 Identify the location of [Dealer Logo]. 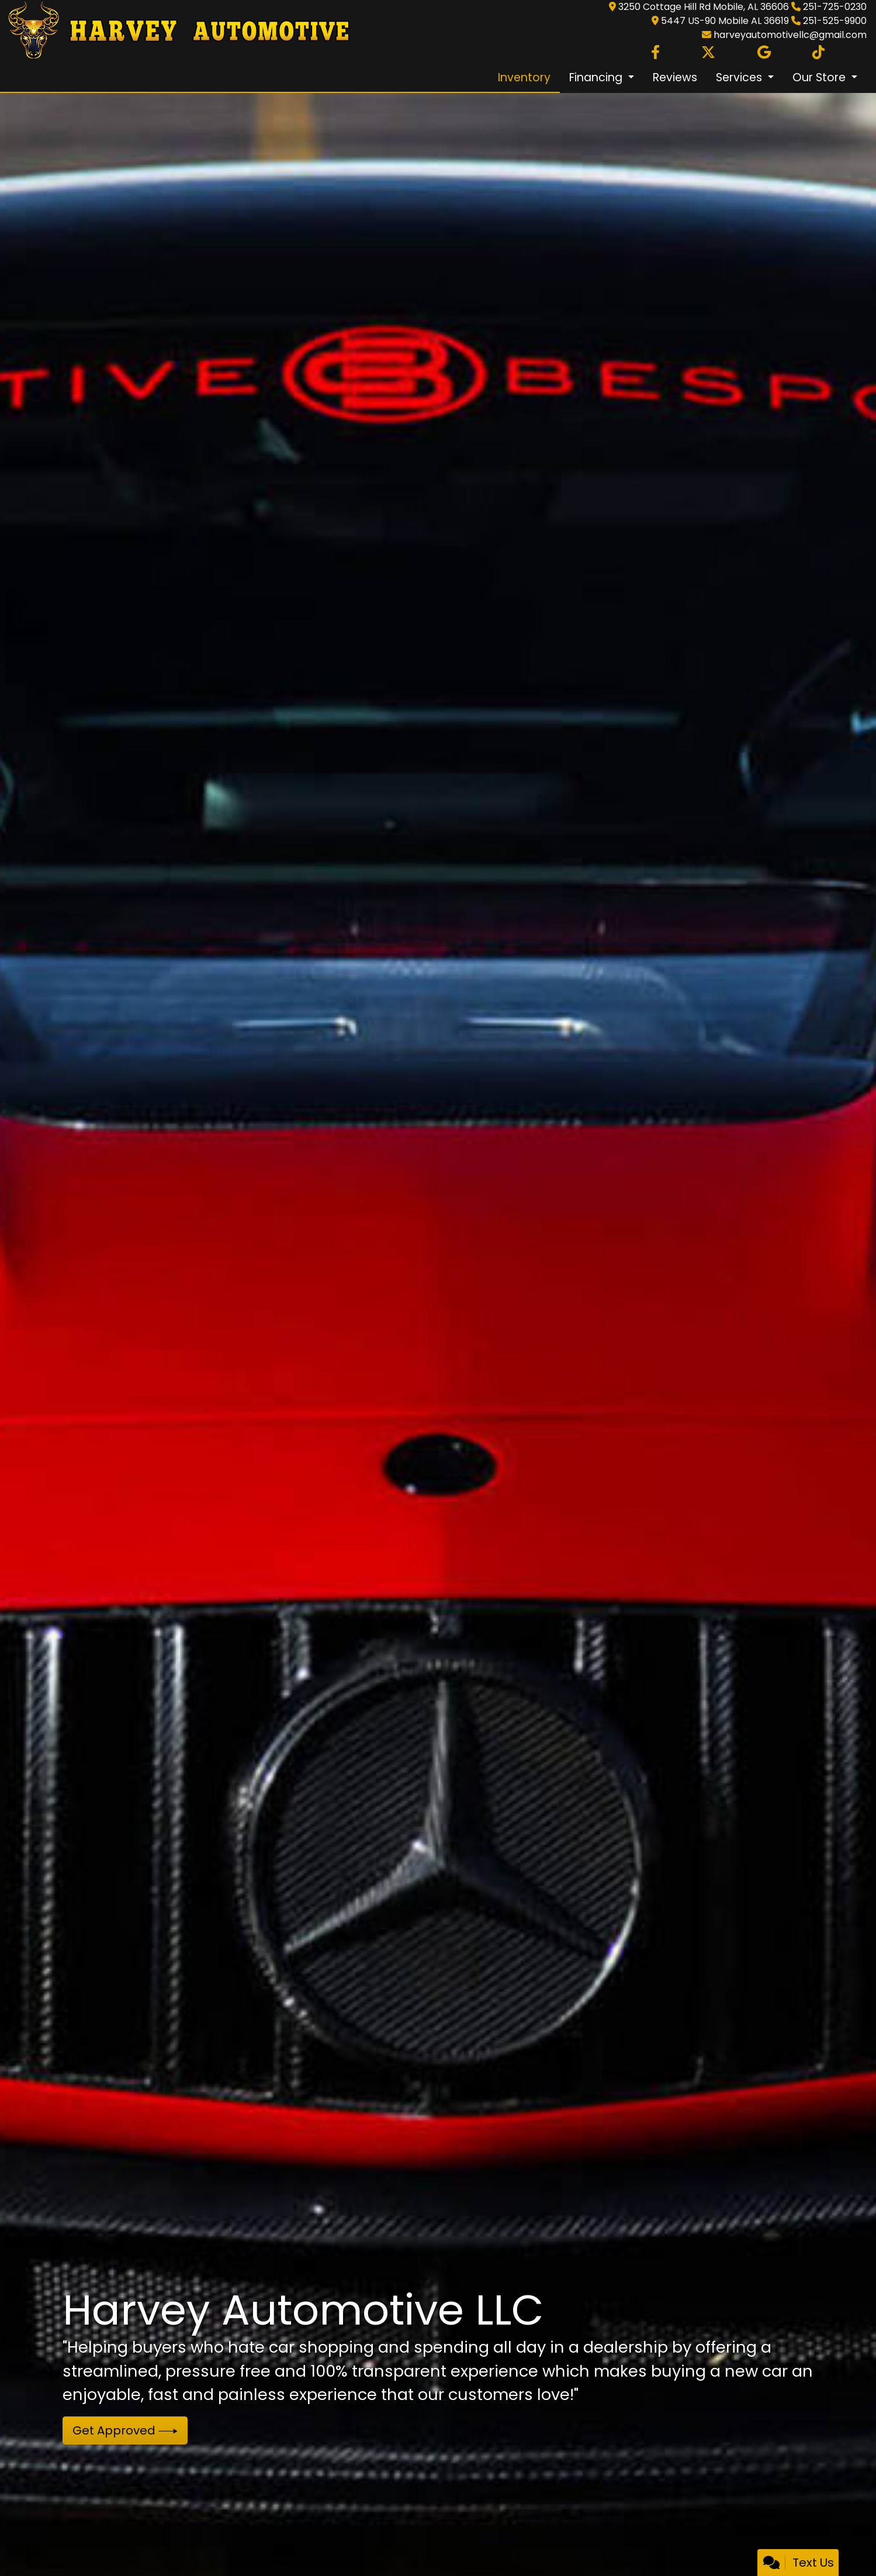
(175, 30).